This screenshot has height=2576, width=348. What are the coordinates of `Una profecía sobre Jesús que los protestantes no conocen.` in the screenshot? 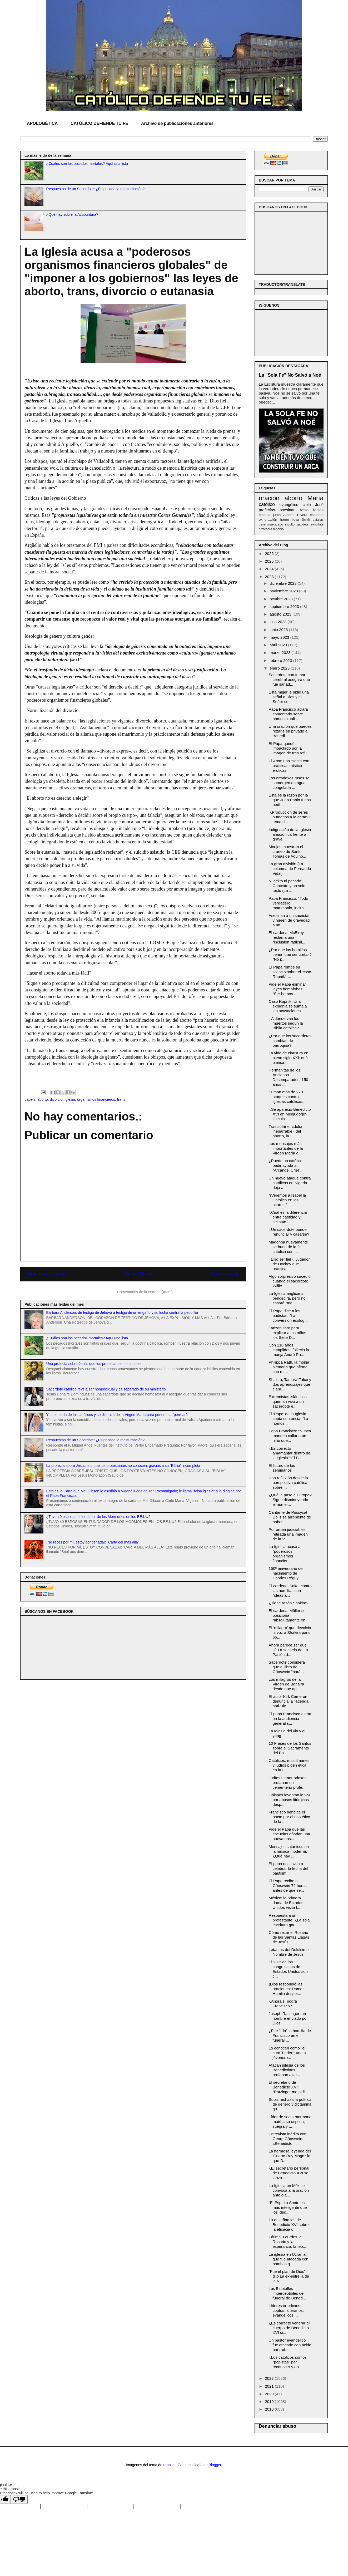 It's located at (95, 1363).